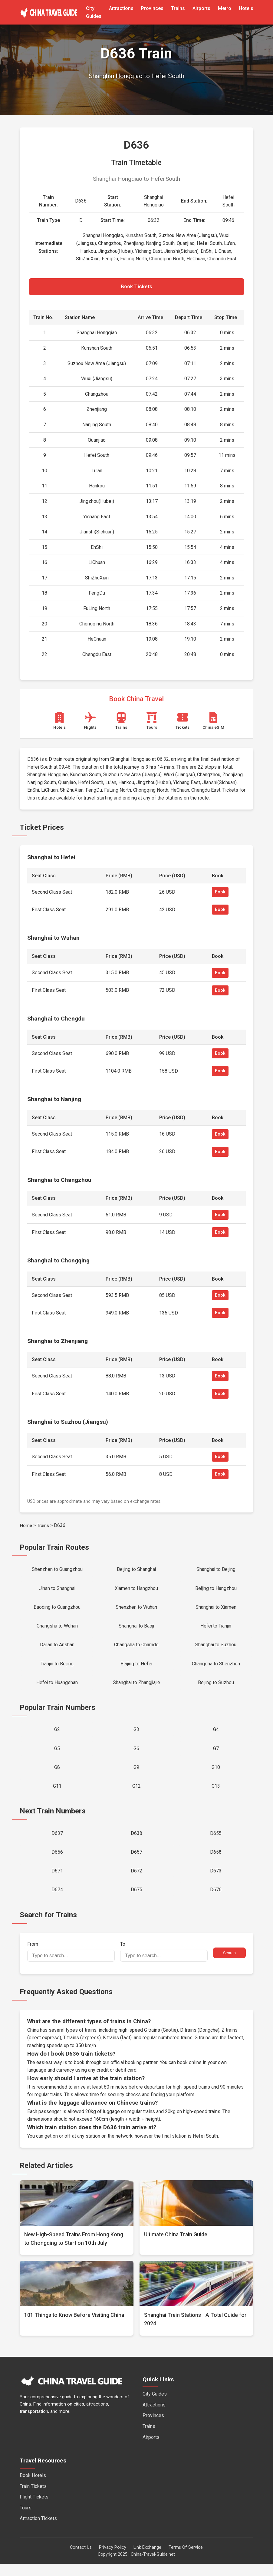 Image resolution: width=273 pixels, height=2576 pixels. Describe the element at coordinates (33, 2487) in the screenshot. I see `Book Hotels` at that location.